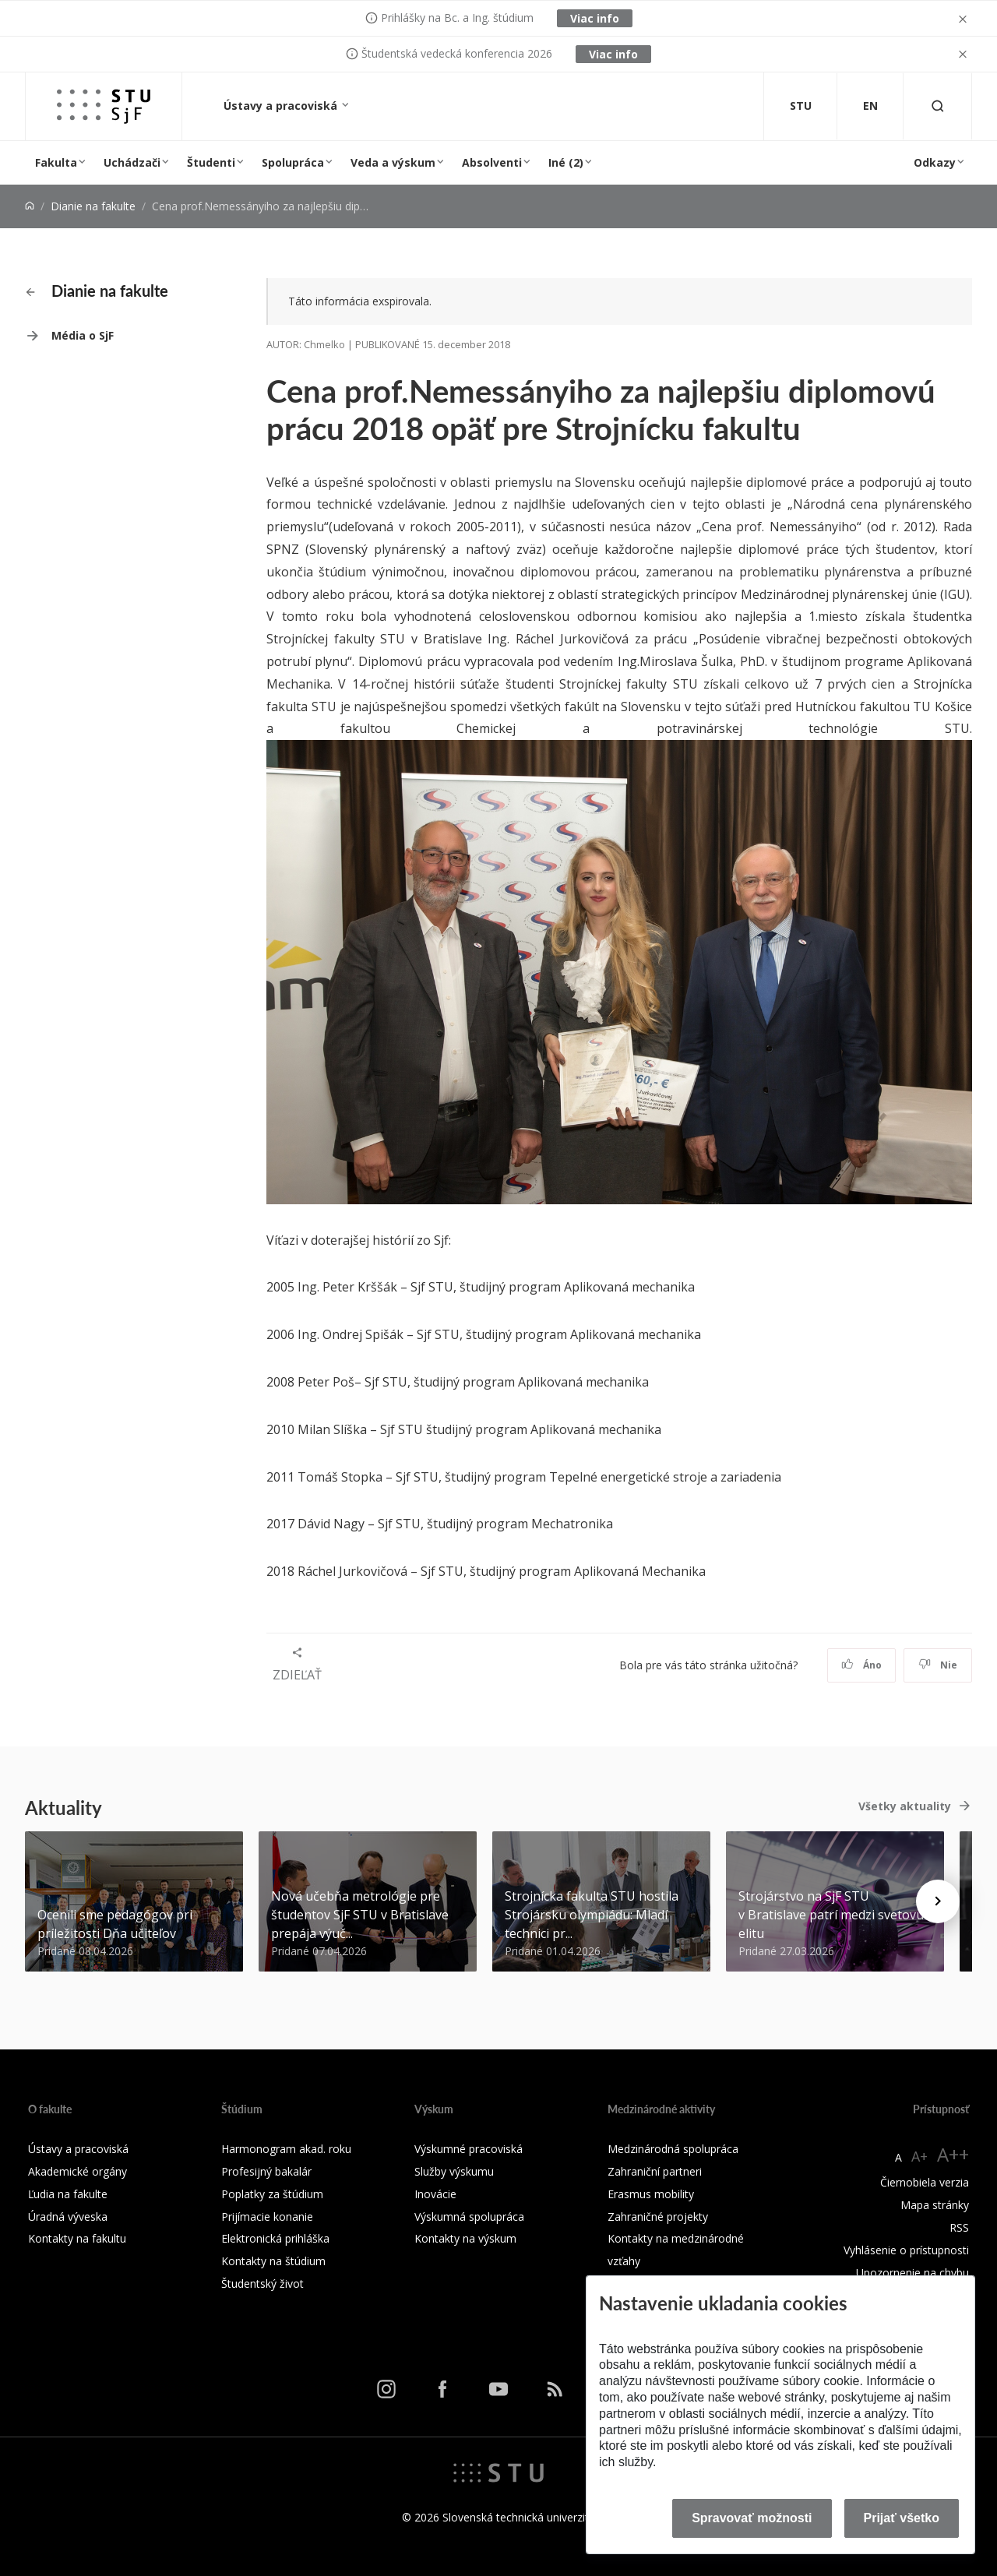 This screenshot has height=2576, width=997. I want to click on Zahraničné projekty, so click(658, 2216).